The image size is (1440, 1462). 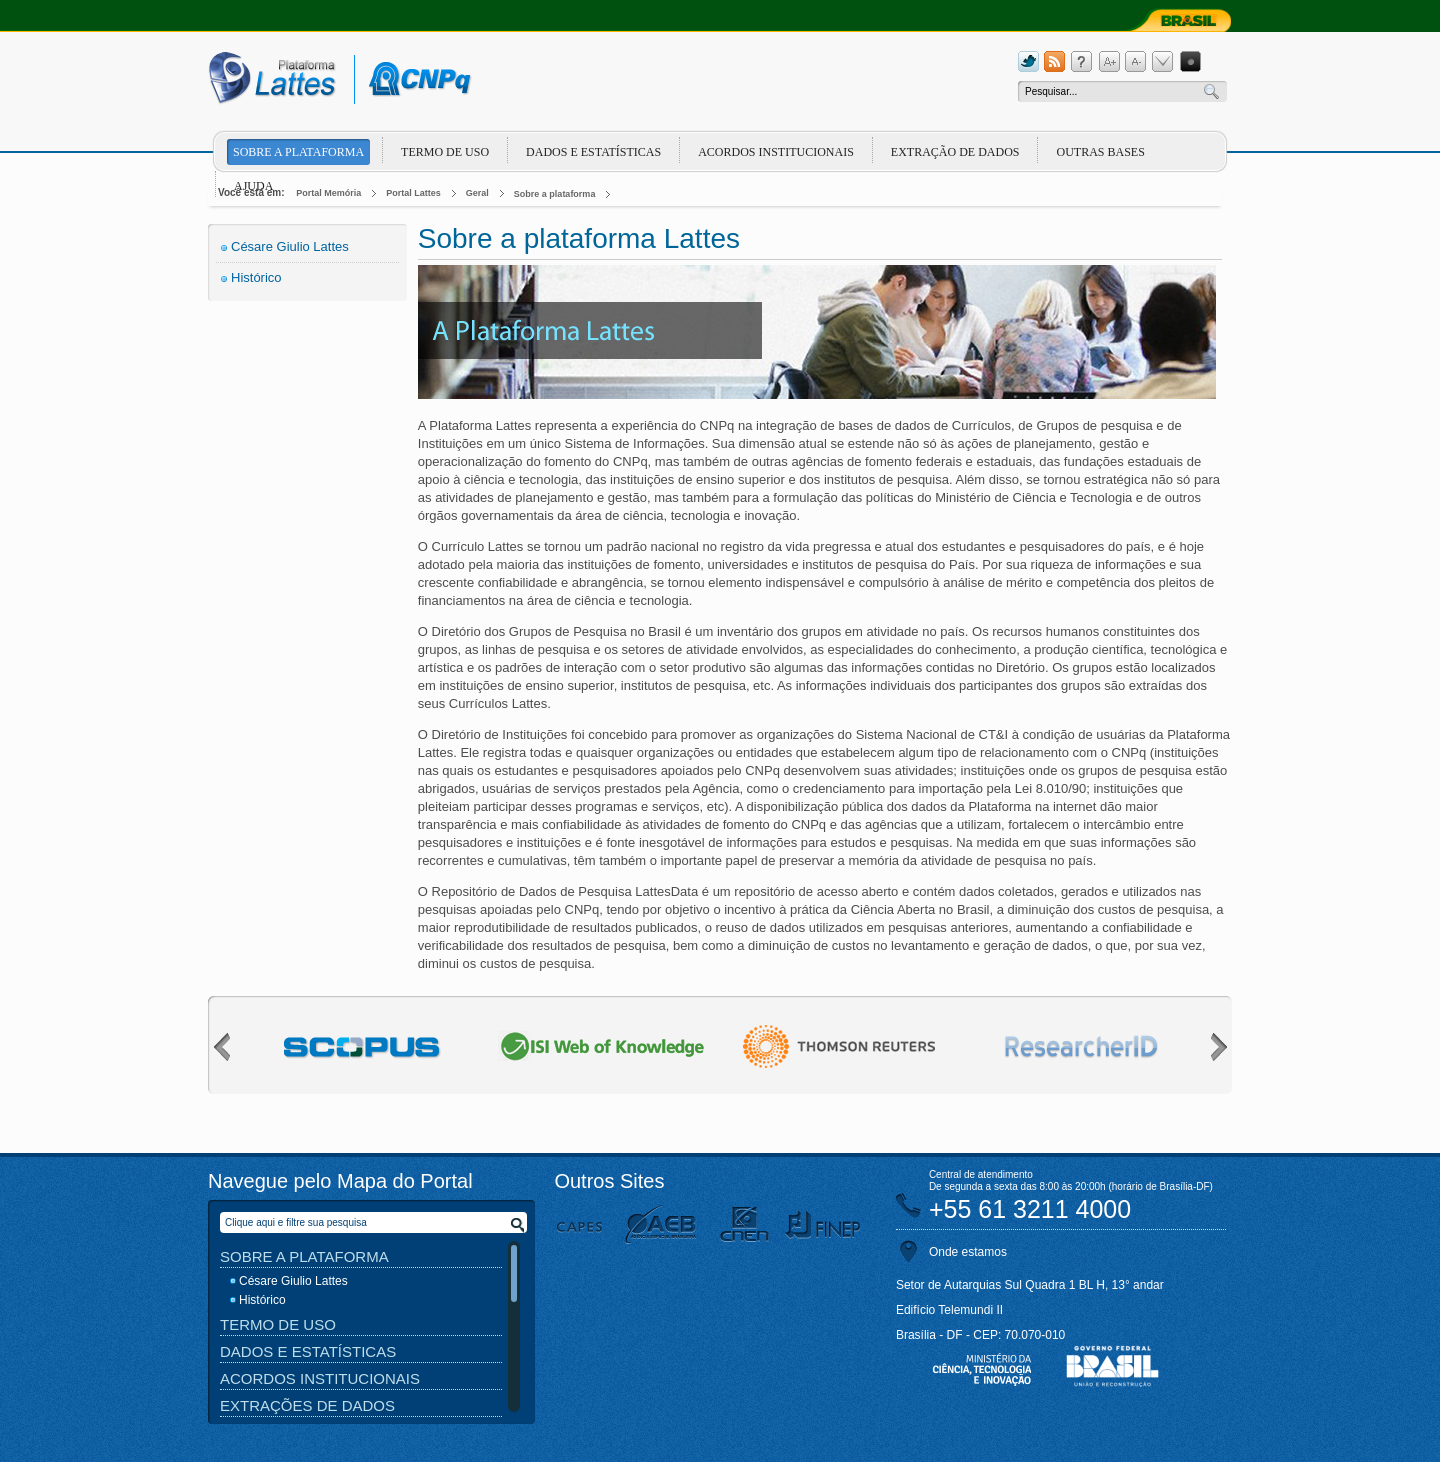 What do you see at coordinates (256, 277) in the screenshot?
I see `Histórico` at bounding box center [256, 277].